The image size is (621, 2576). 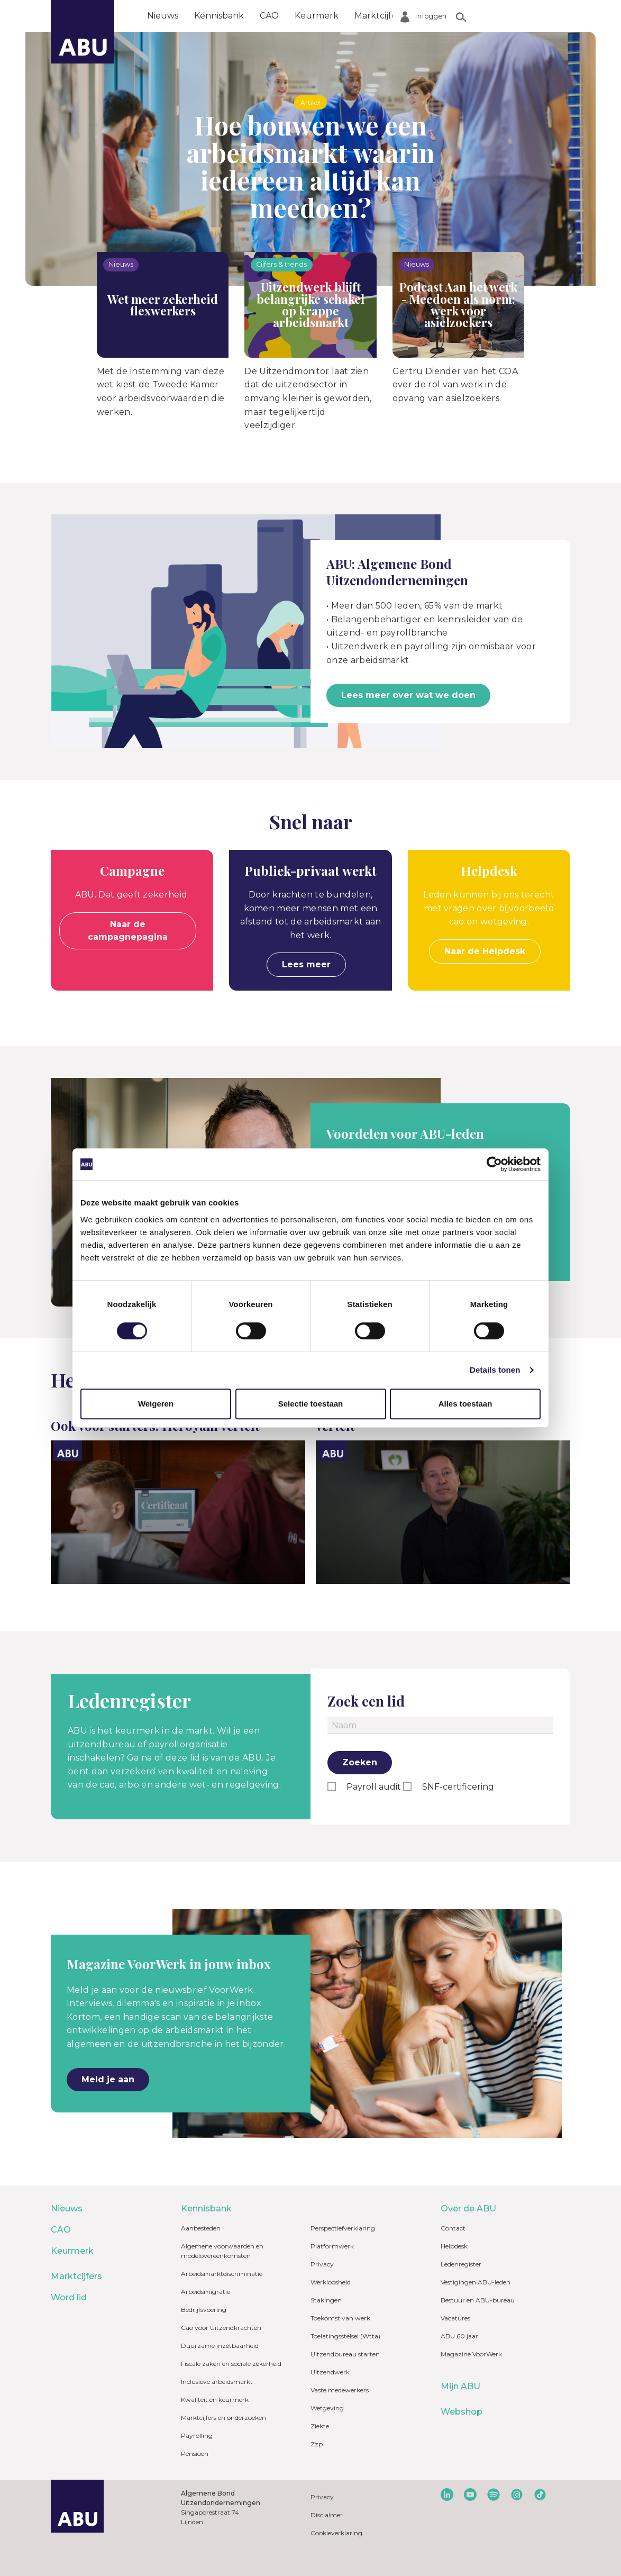 I want to click on Inclusieve arbeidsmarkt, so click(x=217, y=2381).